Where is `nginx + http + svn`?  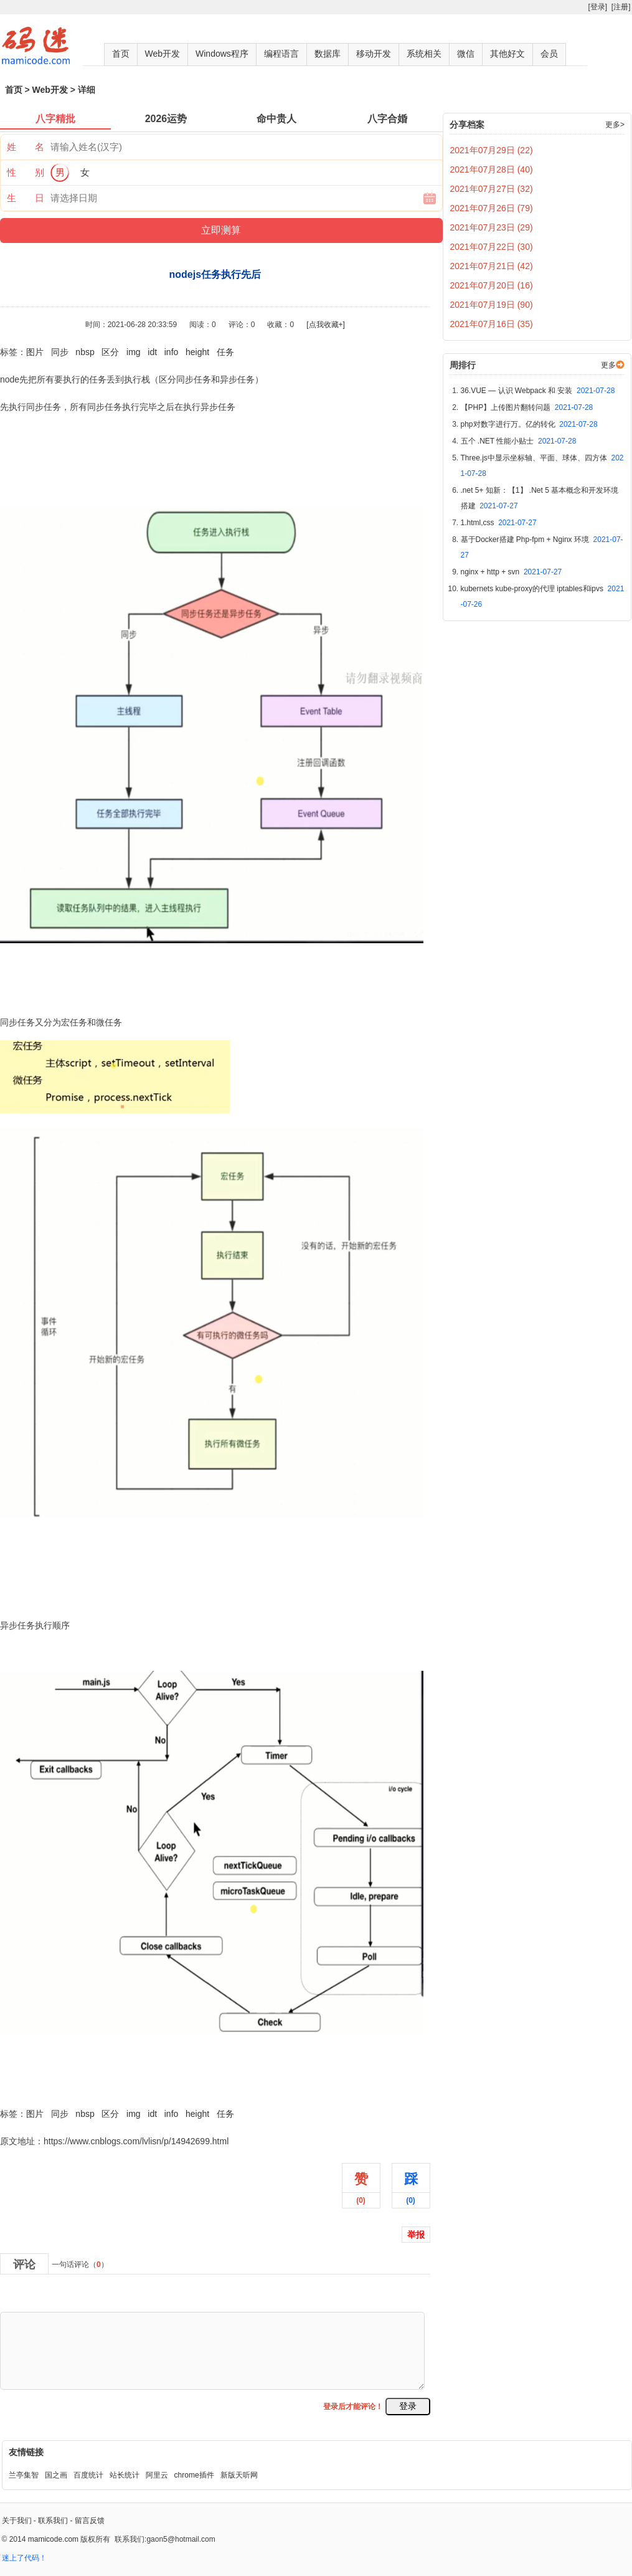 nginx + http + svn is located at coordinates (511, 572).